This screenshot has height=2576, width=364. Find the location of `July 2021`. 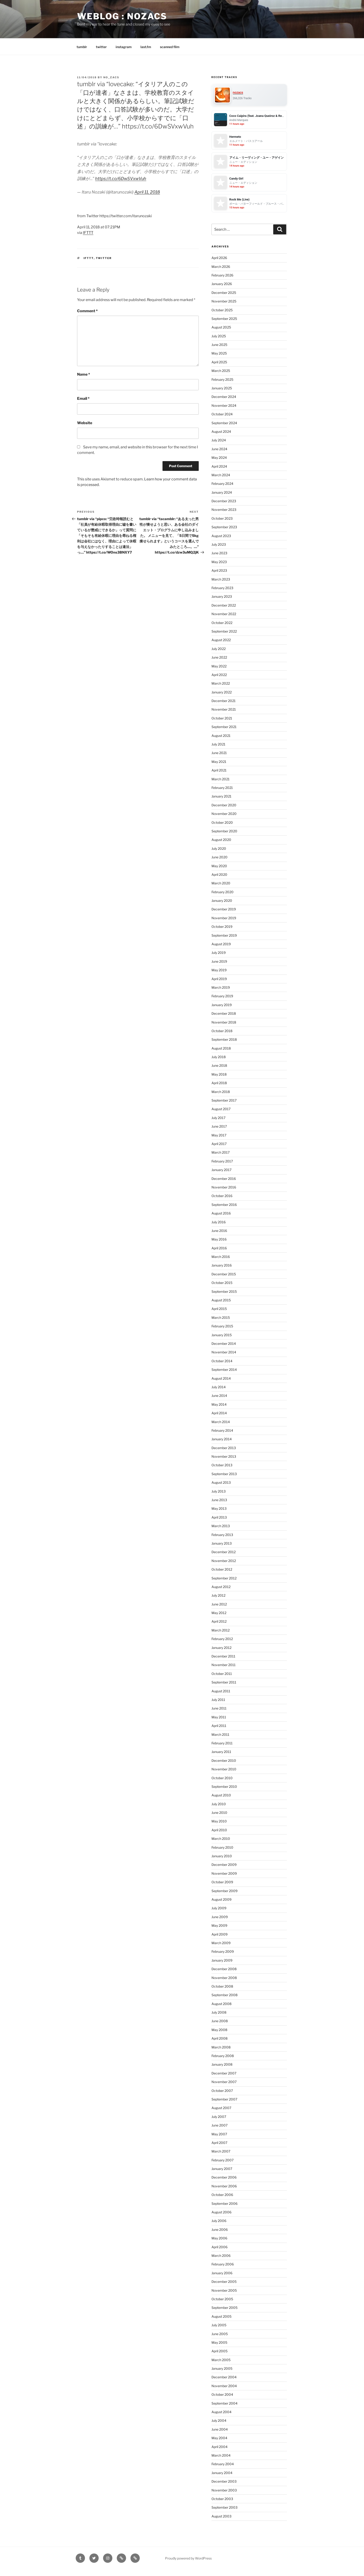

July 2021 is located at coordinates (218, 751).